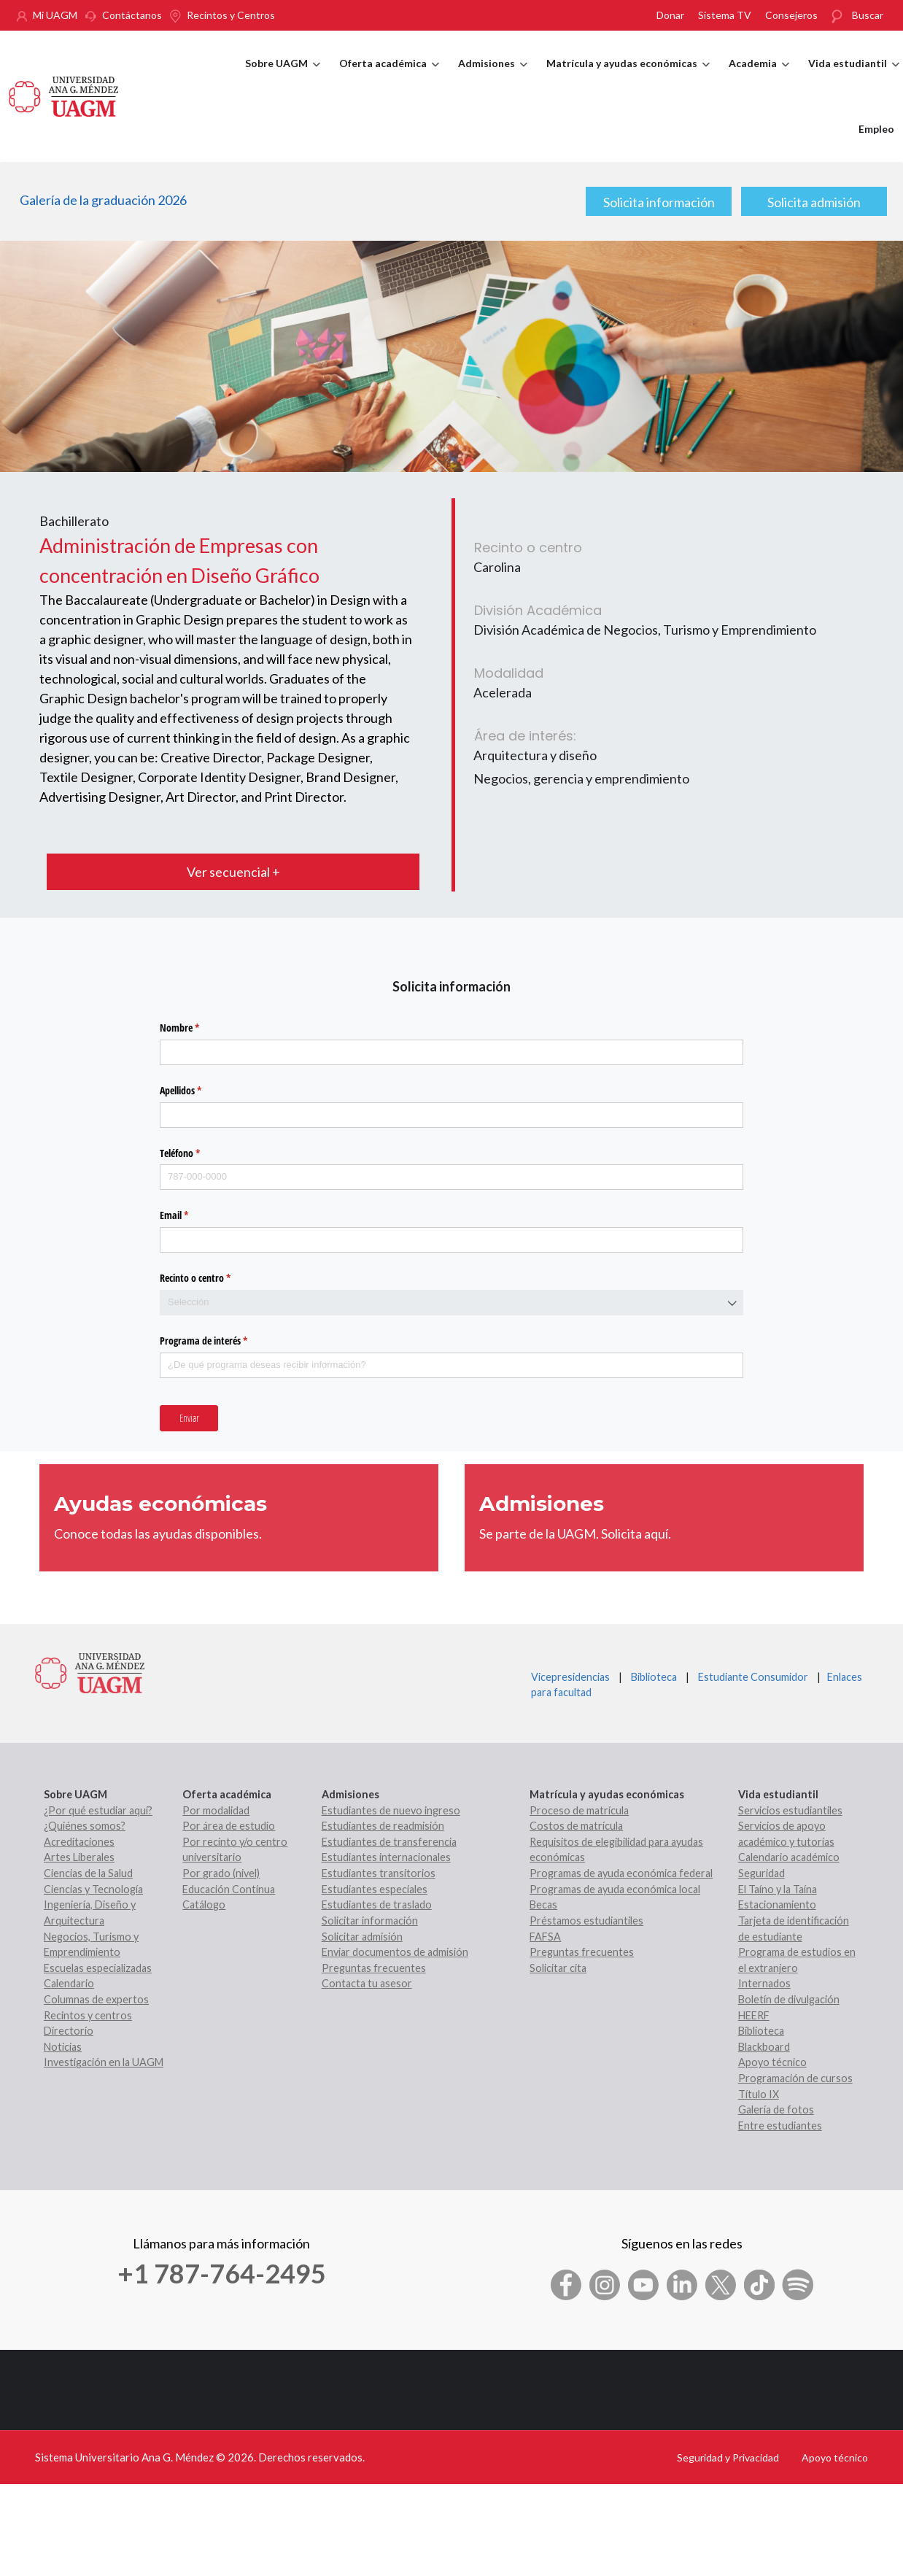 The width and height of the screenshot is (903, 2576). Describe the element at coordinates (391, 1810) in the screenshot. I see `Estudiantes de nuevo ingreso` at that location.